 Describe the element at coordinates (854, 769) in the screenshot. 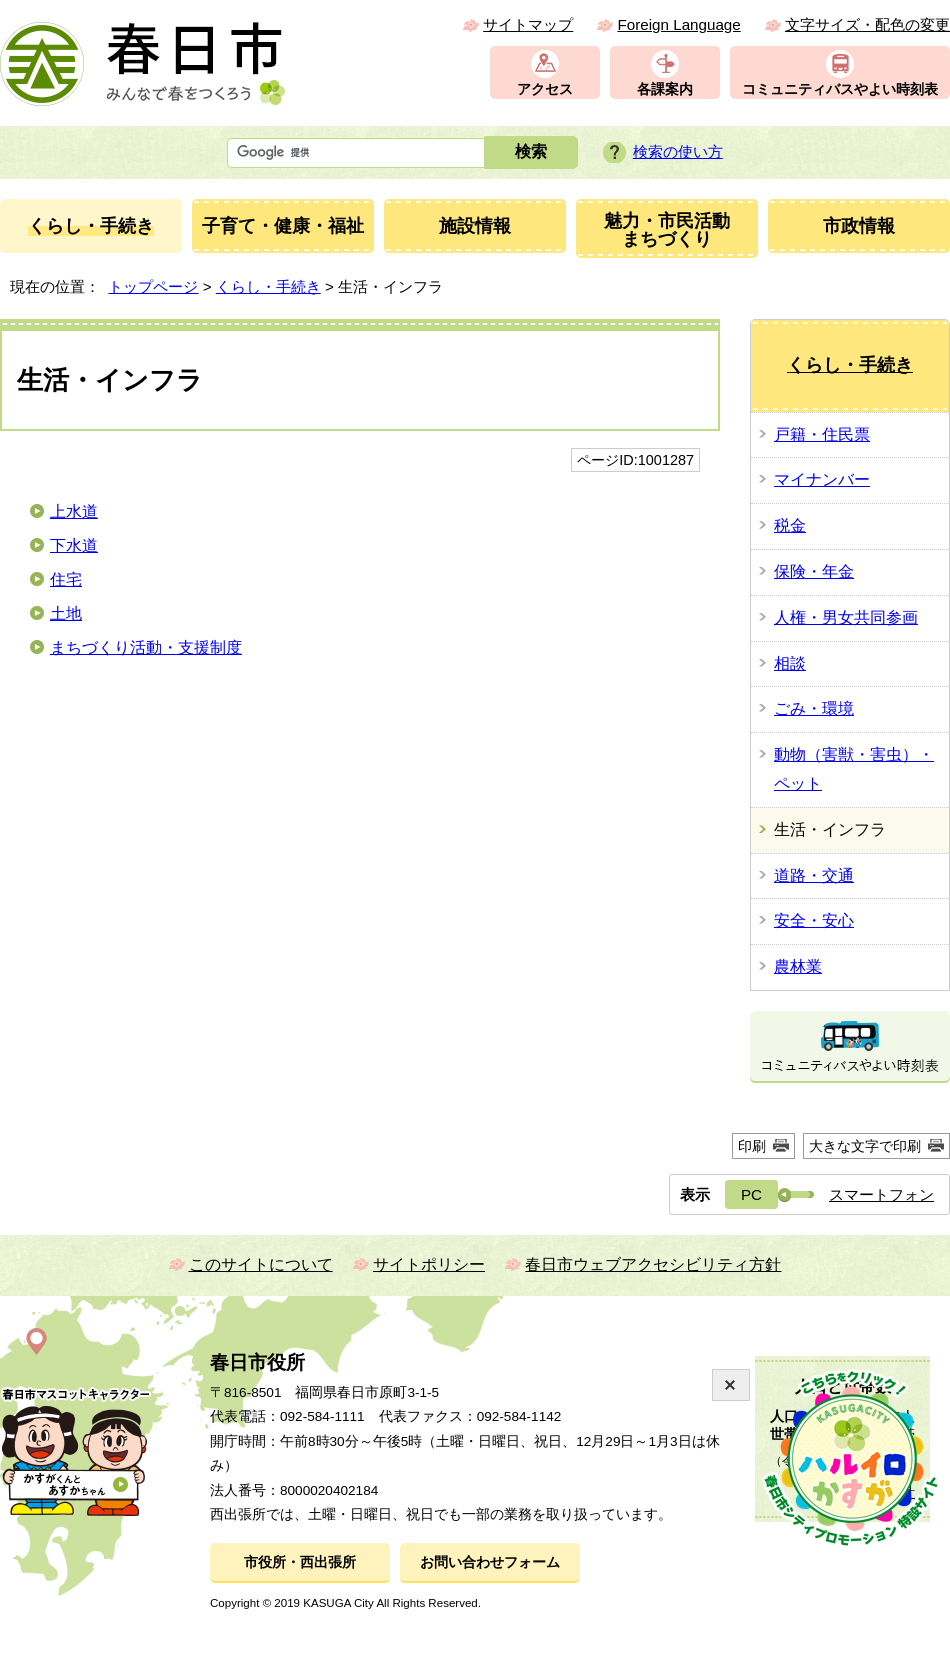

I see `動物（害獣・害虫）・ペット` at that location.